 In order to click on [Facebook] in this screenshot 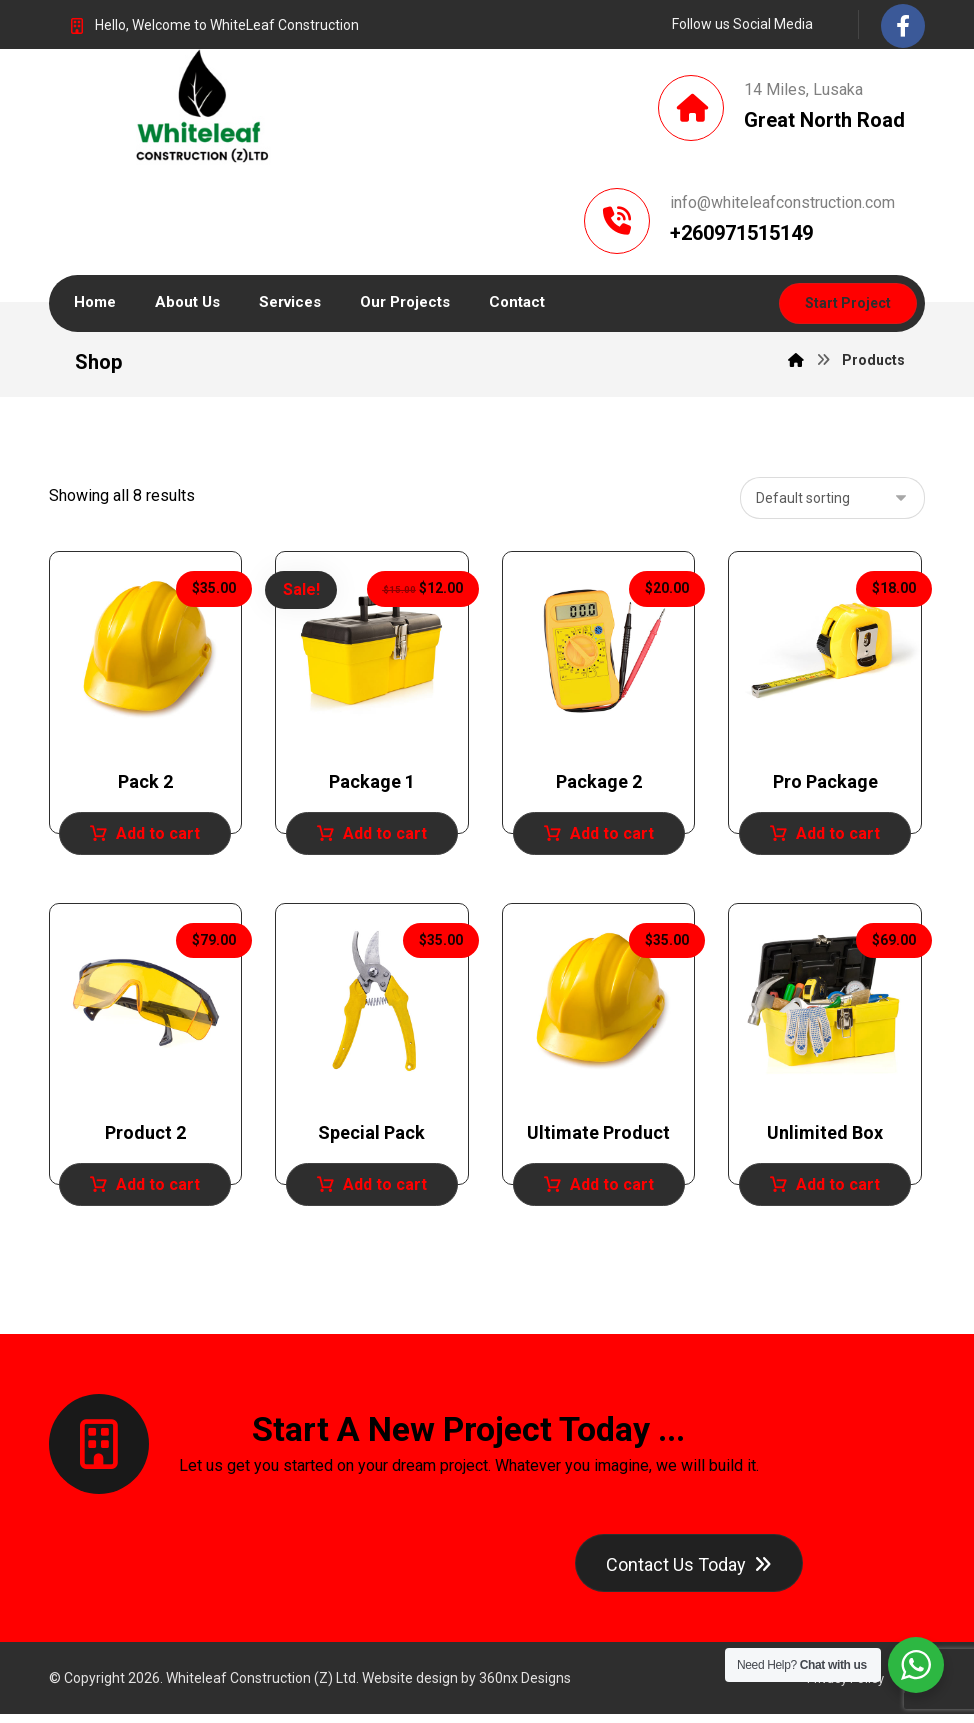, I will do `click(903, 26)`.